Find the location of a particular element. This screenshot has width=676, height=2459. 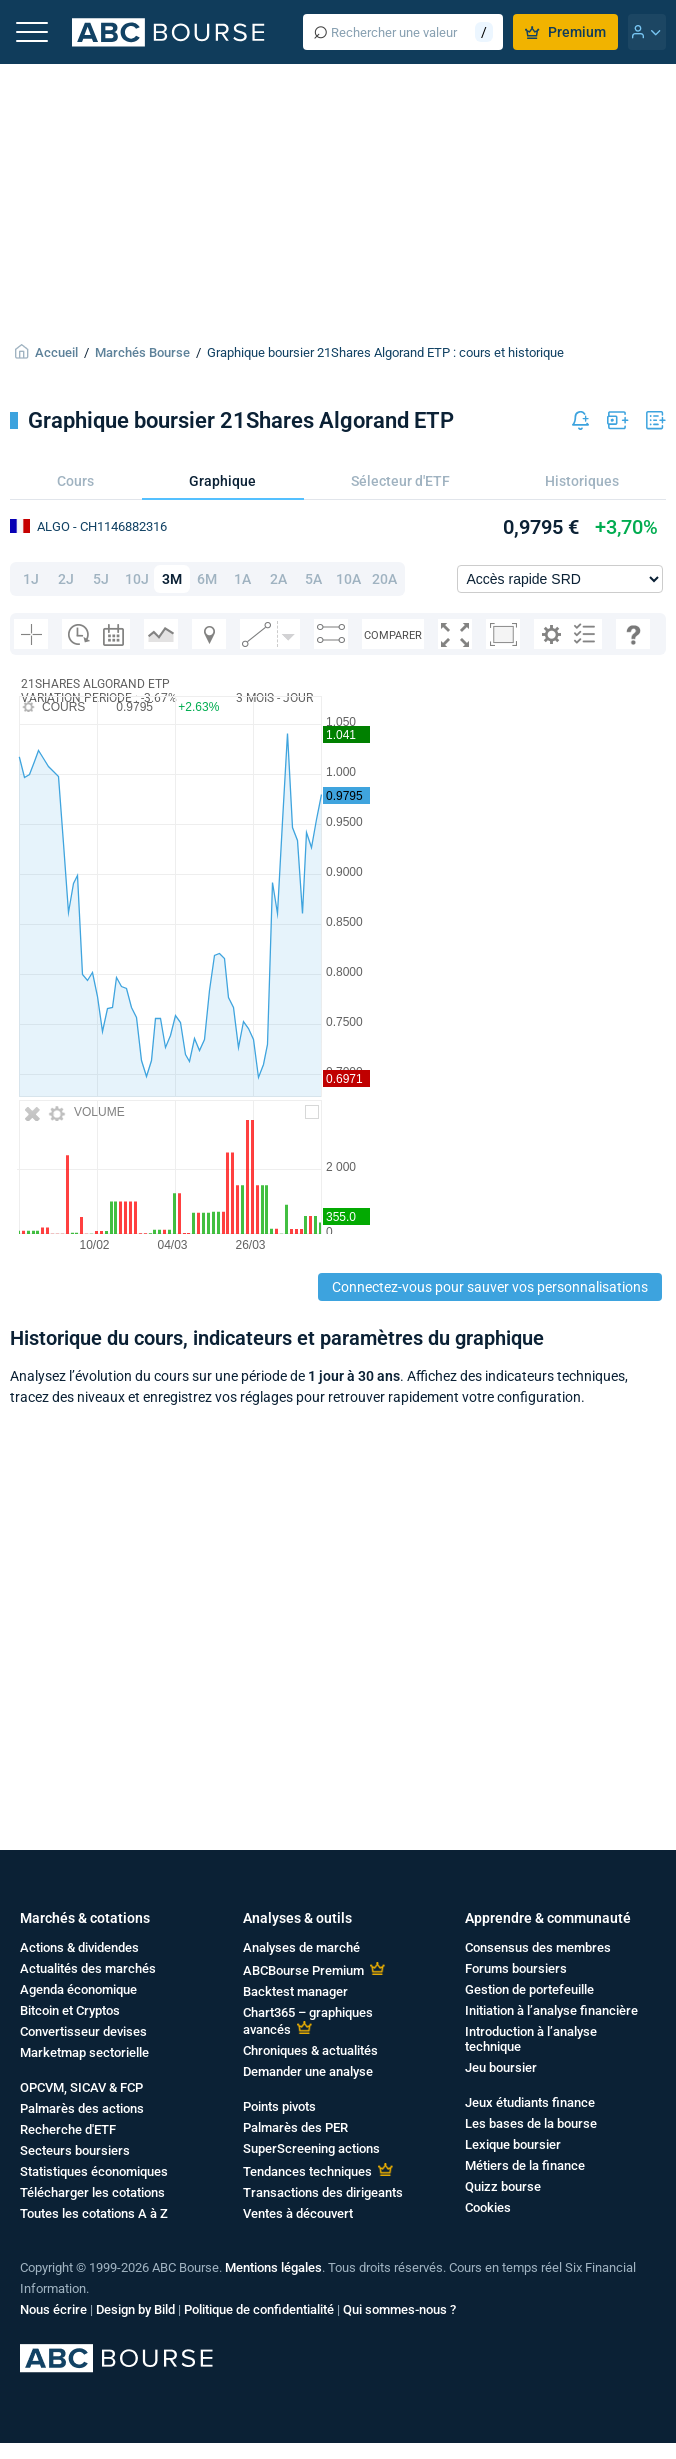

Chroniques & actualités is located at coordinates (310, 2050).